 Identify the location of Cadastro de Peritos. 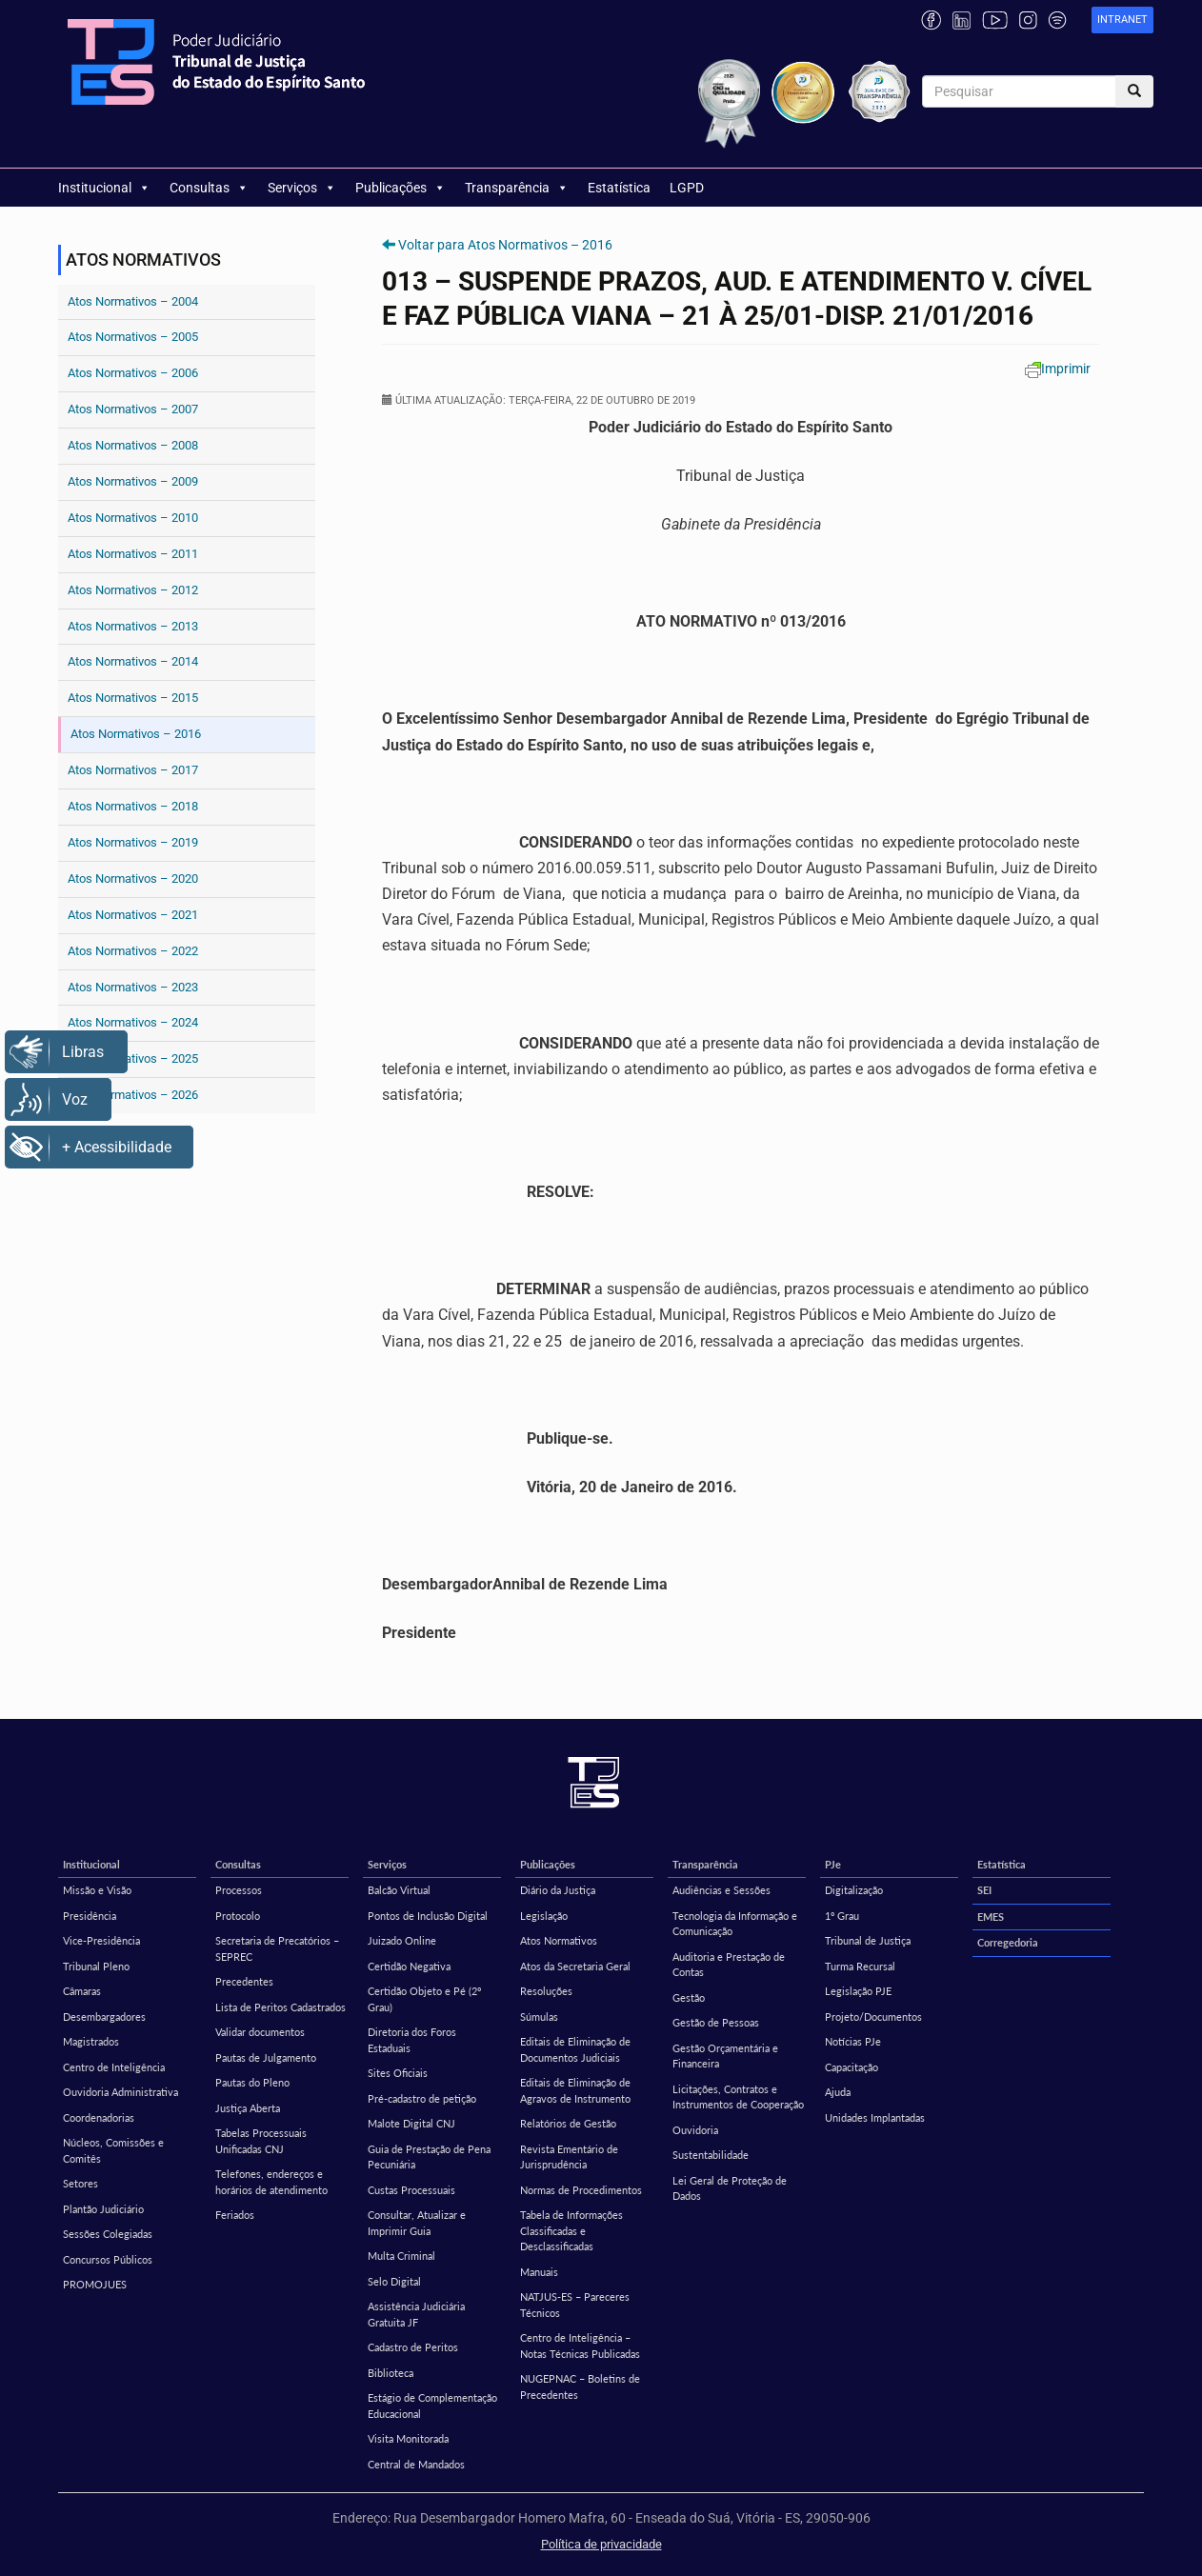
(413, 2347).